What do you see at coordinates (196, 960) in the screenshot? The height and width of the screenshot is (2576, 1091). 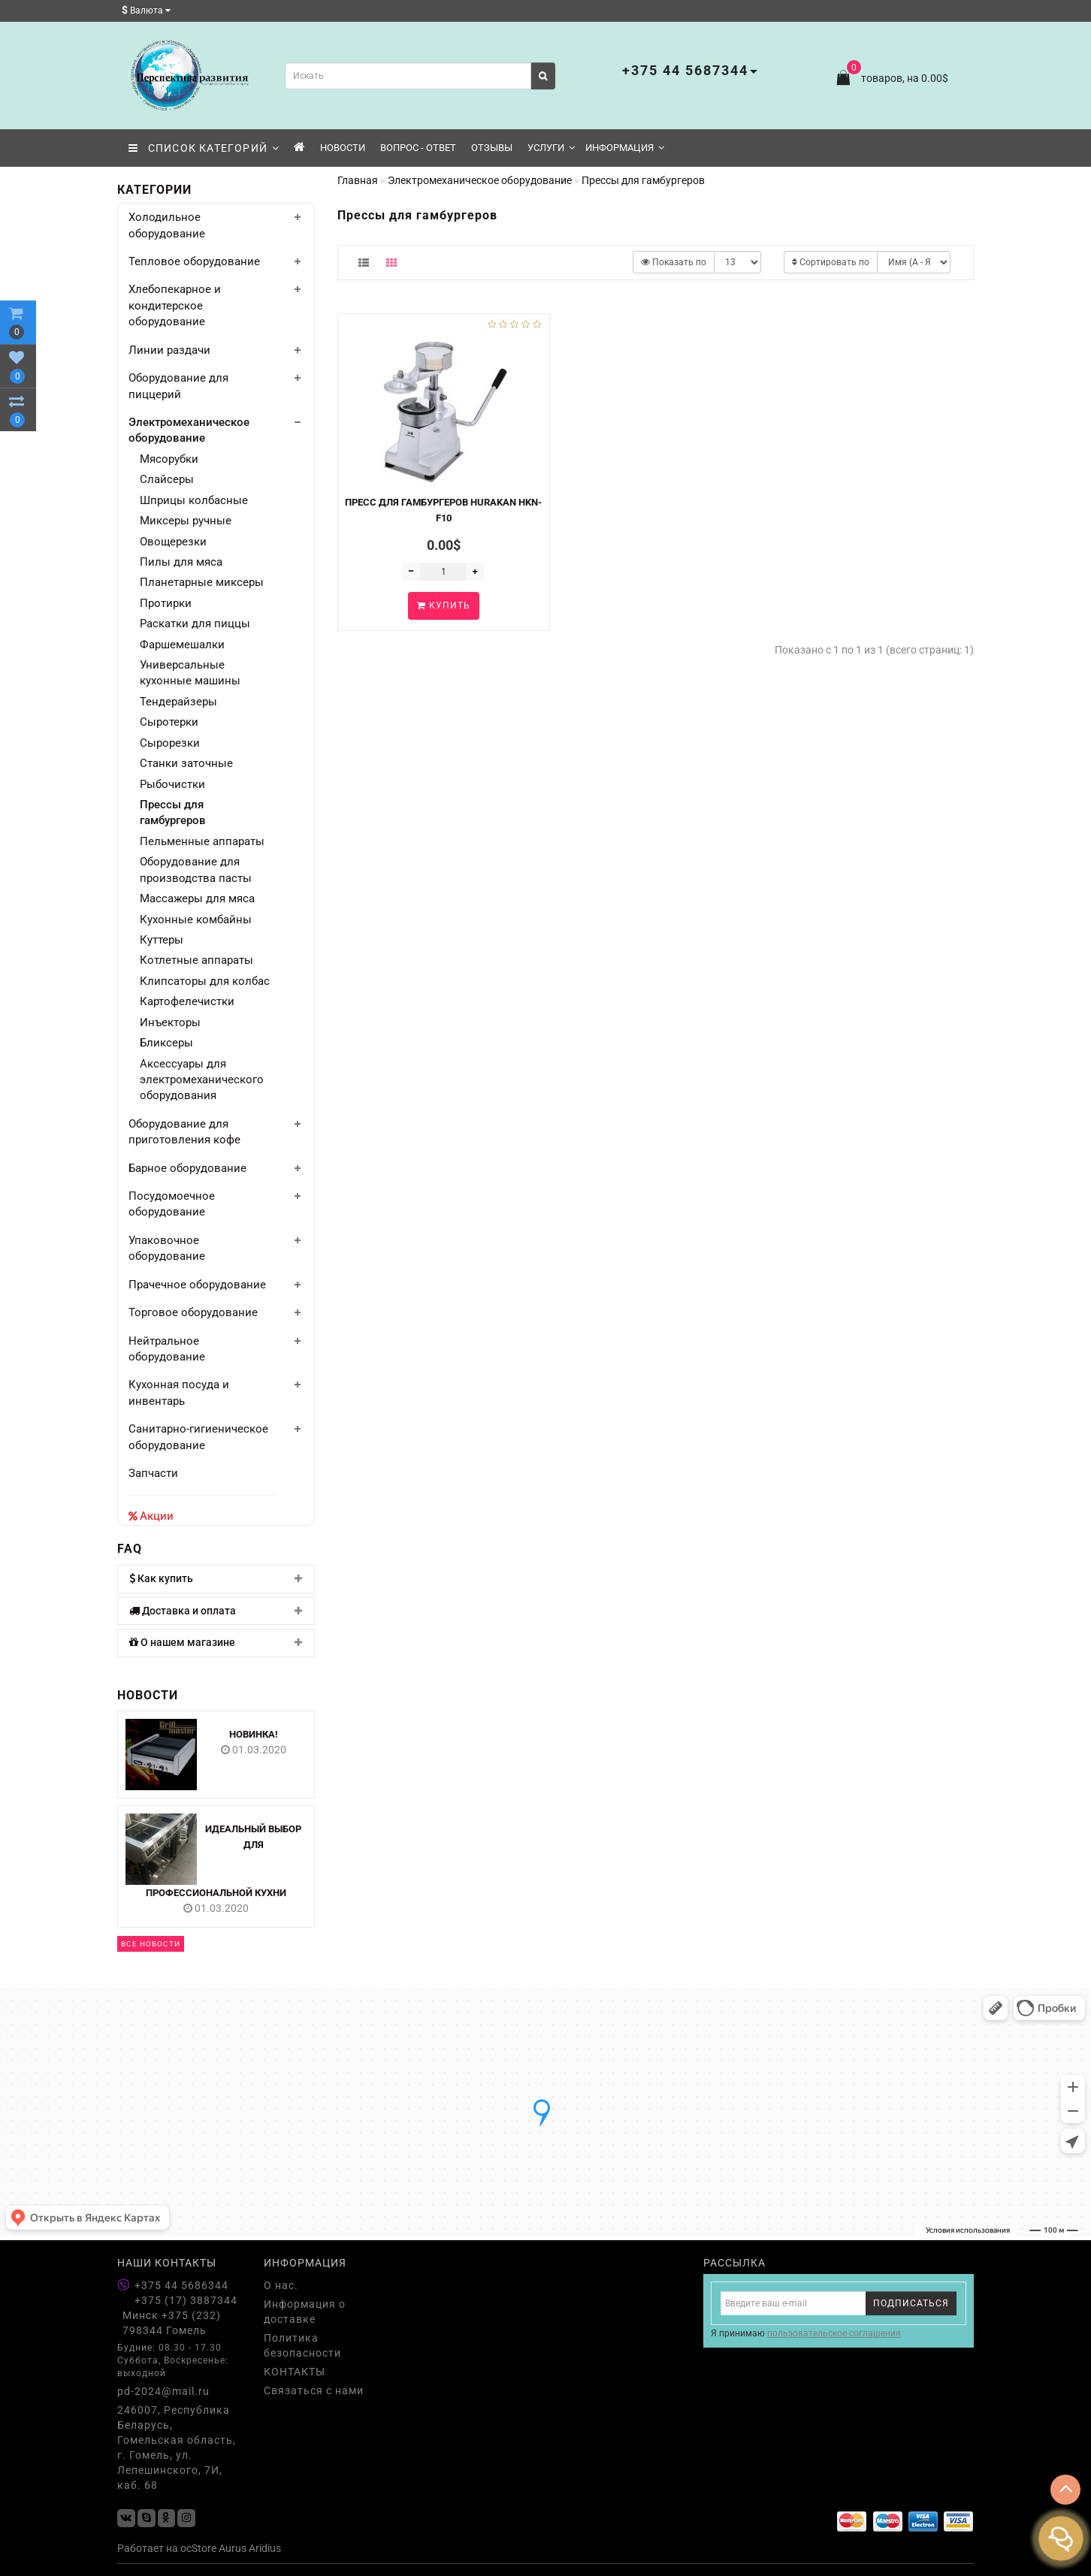 I see `Котлетные аппараты` at bounding box center [196, 960].